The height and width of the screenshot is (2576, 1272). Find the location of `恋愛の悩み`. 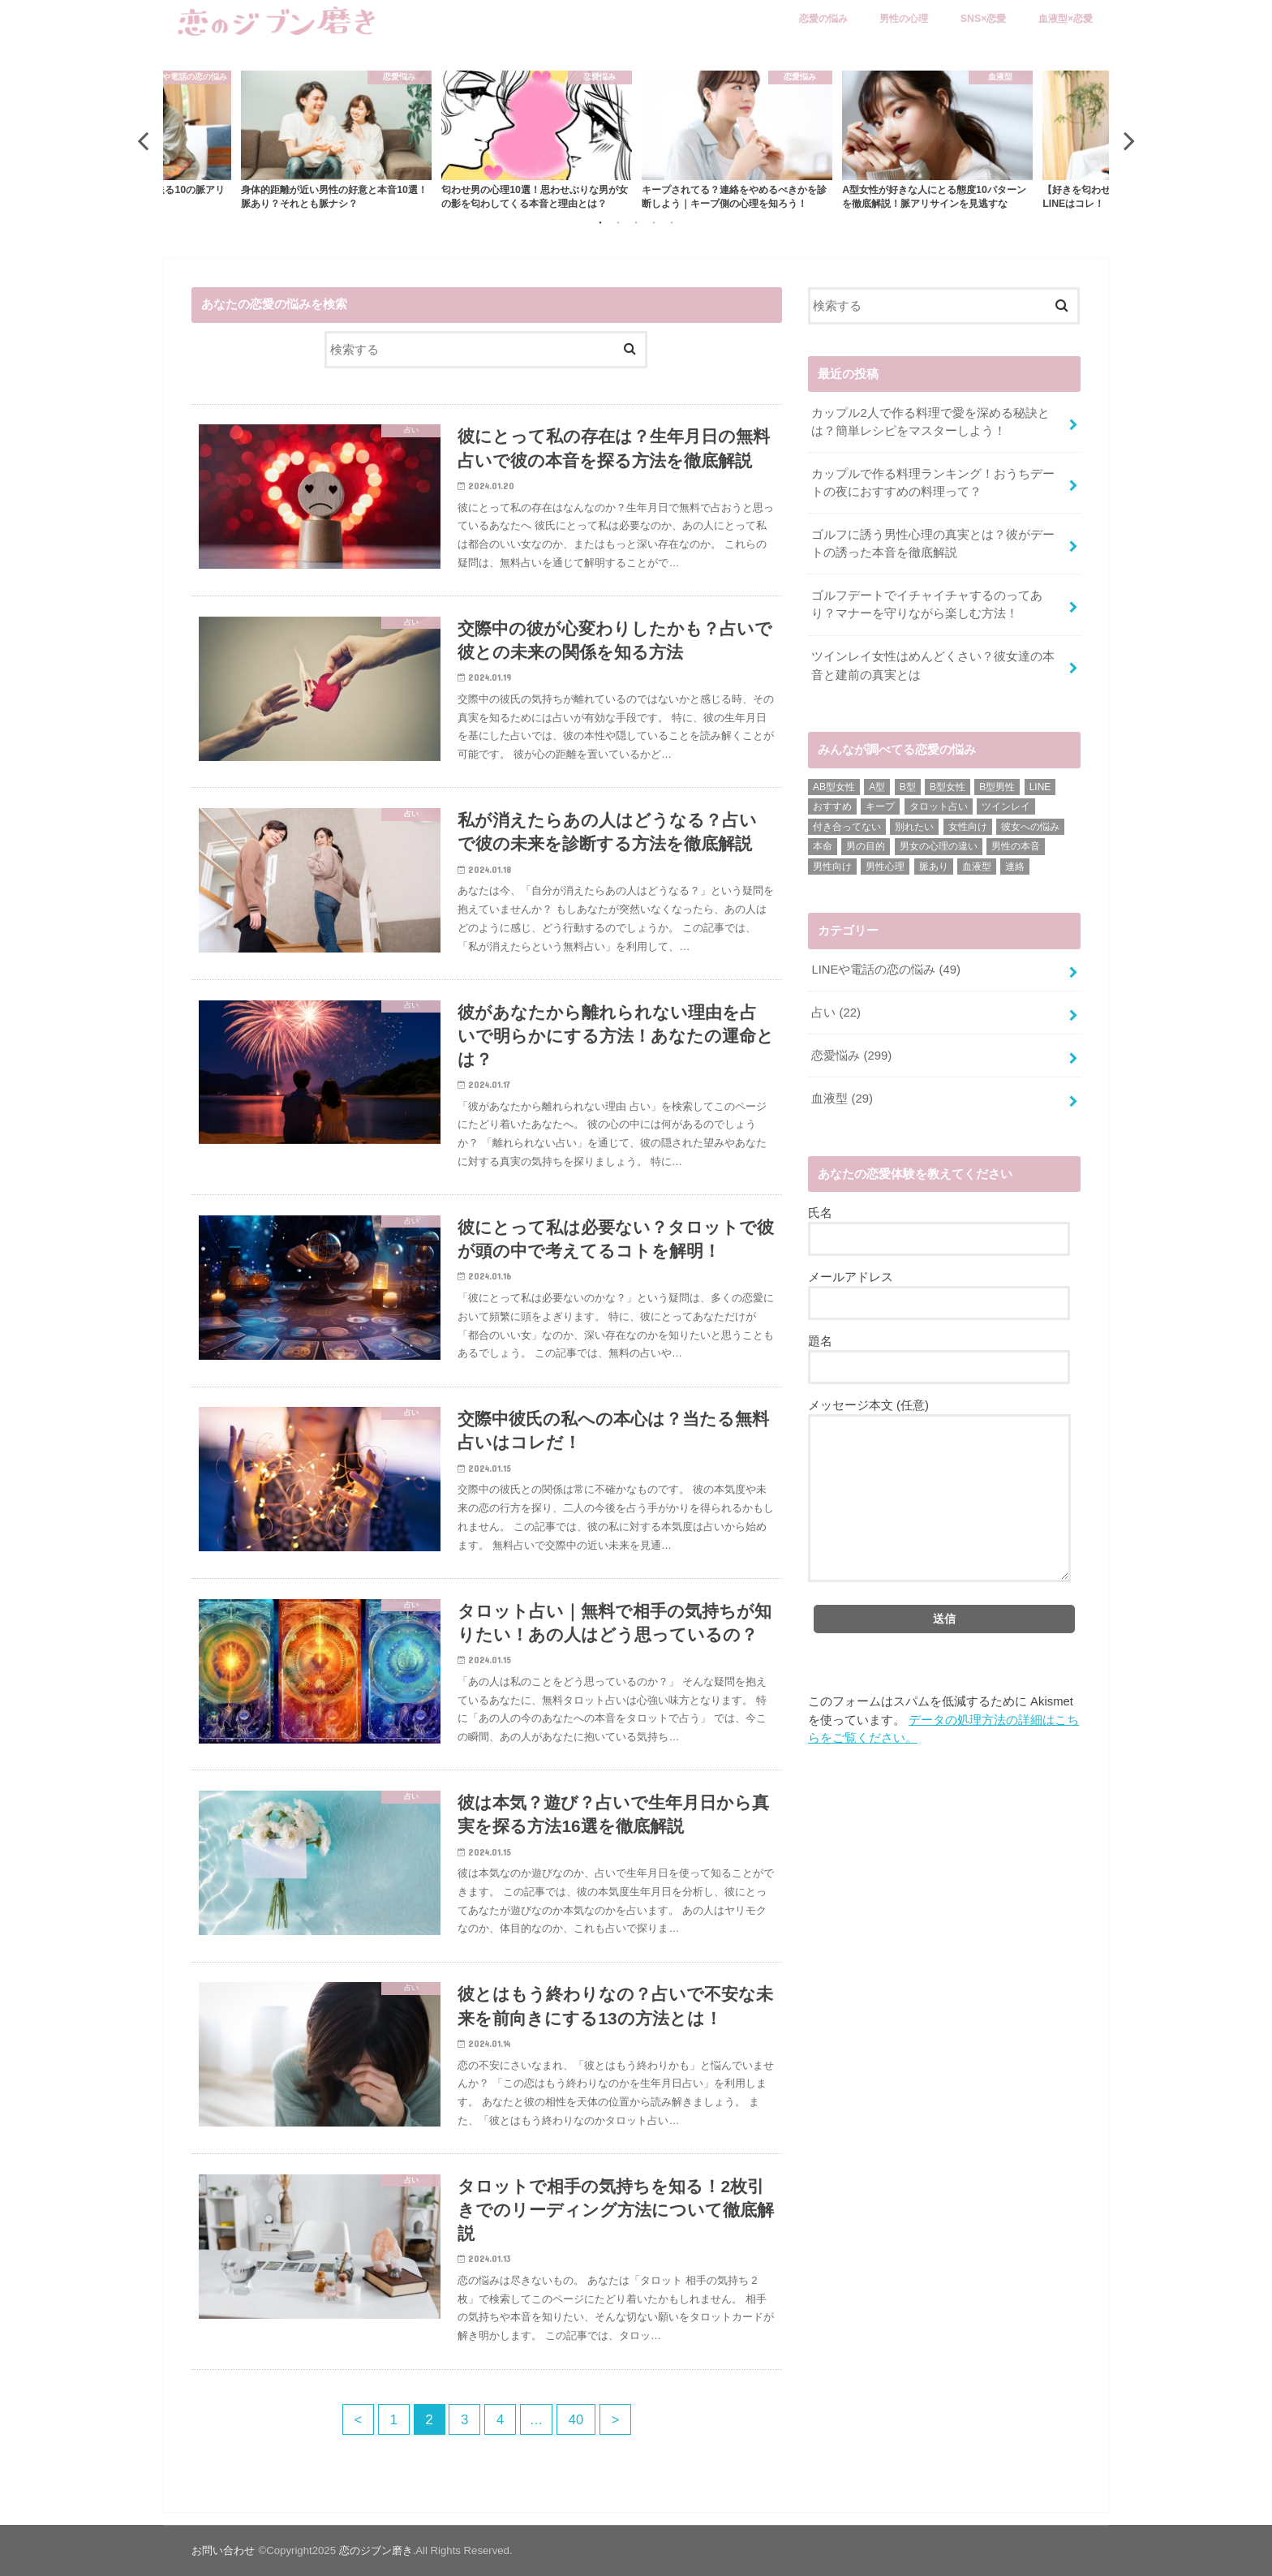

恋愛の悩み is located at coordinates (823, 18).